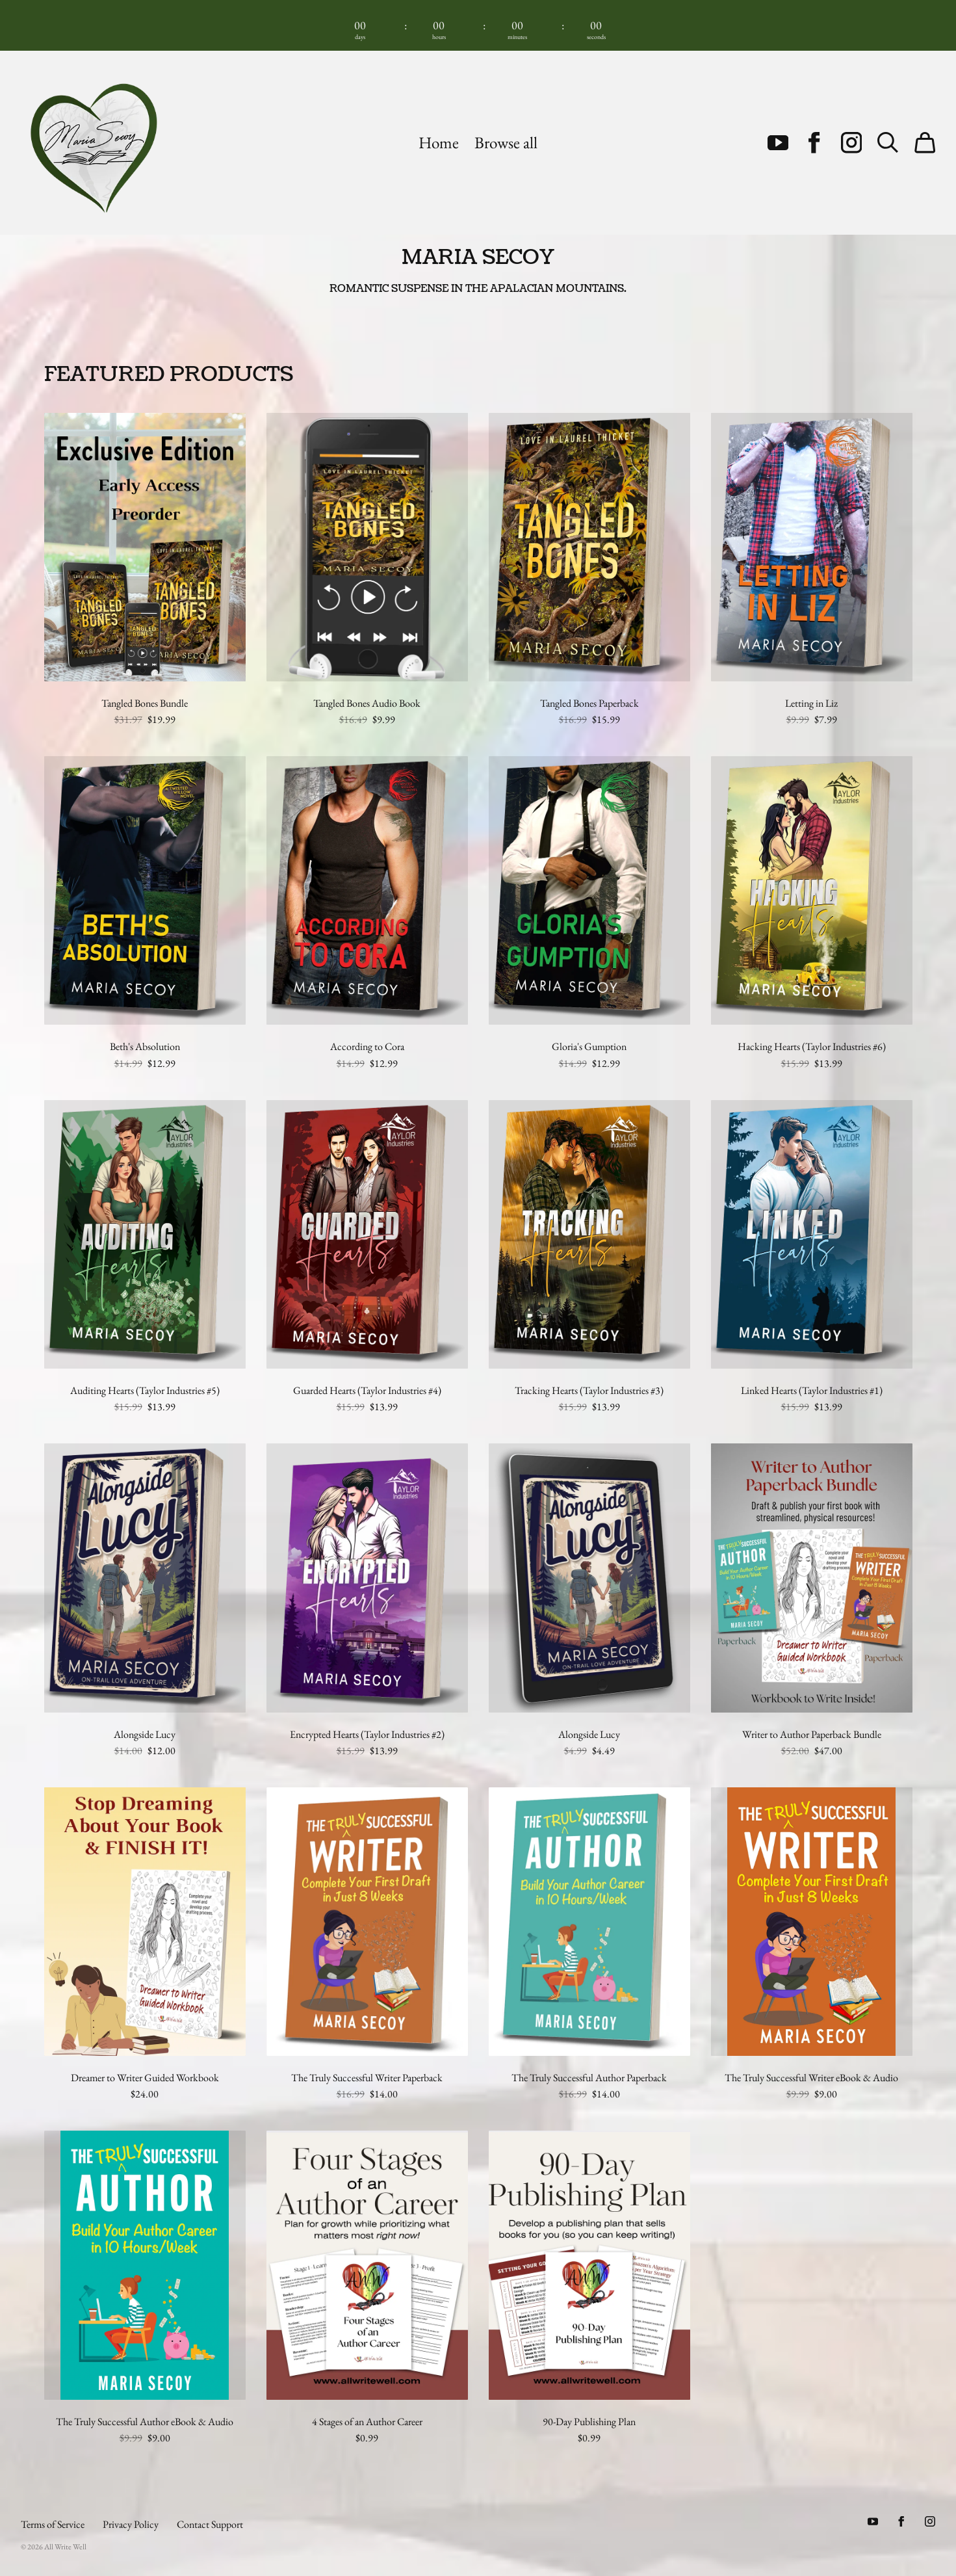 Image resolution: width=956 pixels, height=2576 pixels. Describe the element at coordinates (924, 142) in the screenshot. I see `[Cart]` at that location.